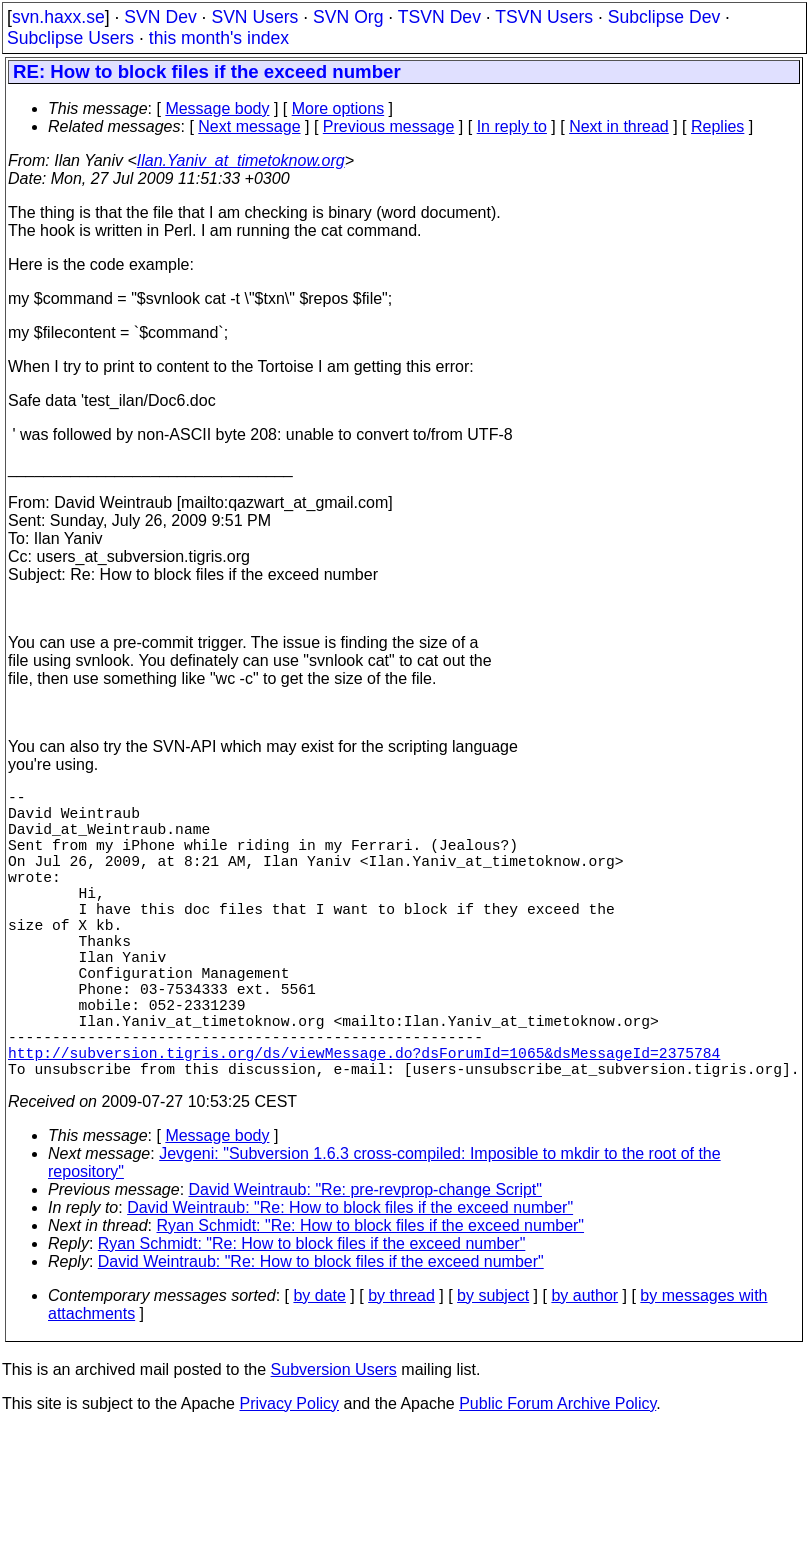 The width and height of the screenshot is (809, 1558). What do you see at coordinates (249, 126) in the screenshot?
I see `Next message` at bounding box center [249, 126].